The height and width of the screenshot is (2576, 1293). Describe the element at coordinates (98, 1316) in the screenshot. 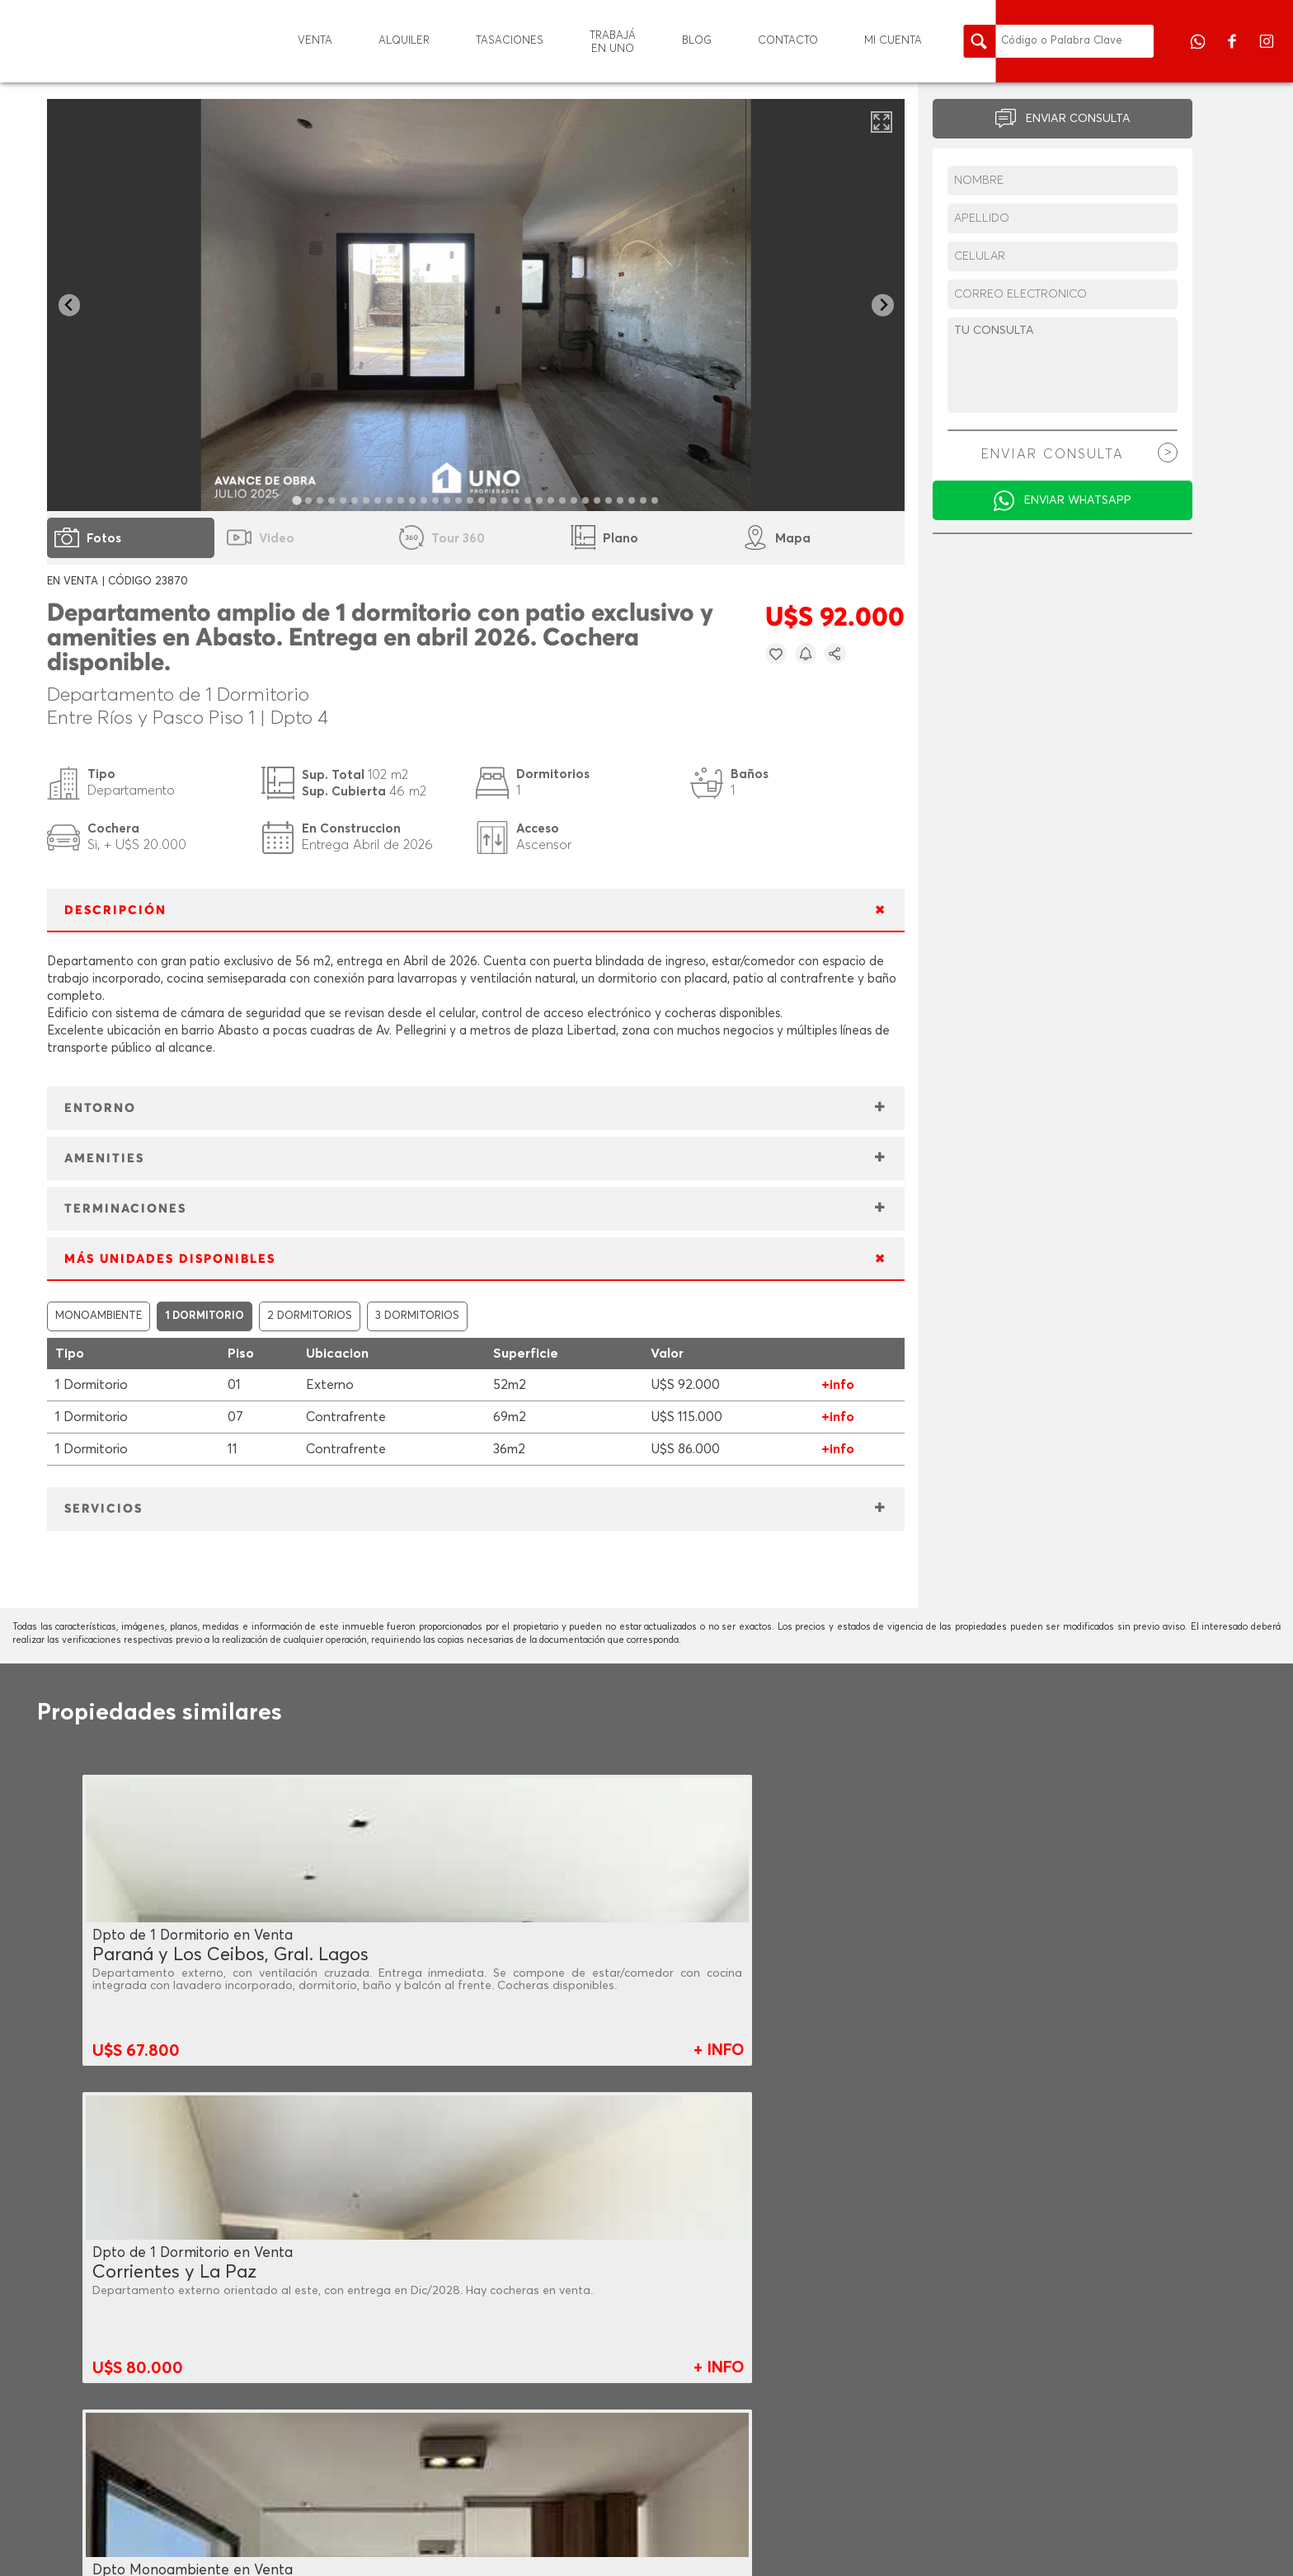

I see `MONOAMBIENTE` at that location.